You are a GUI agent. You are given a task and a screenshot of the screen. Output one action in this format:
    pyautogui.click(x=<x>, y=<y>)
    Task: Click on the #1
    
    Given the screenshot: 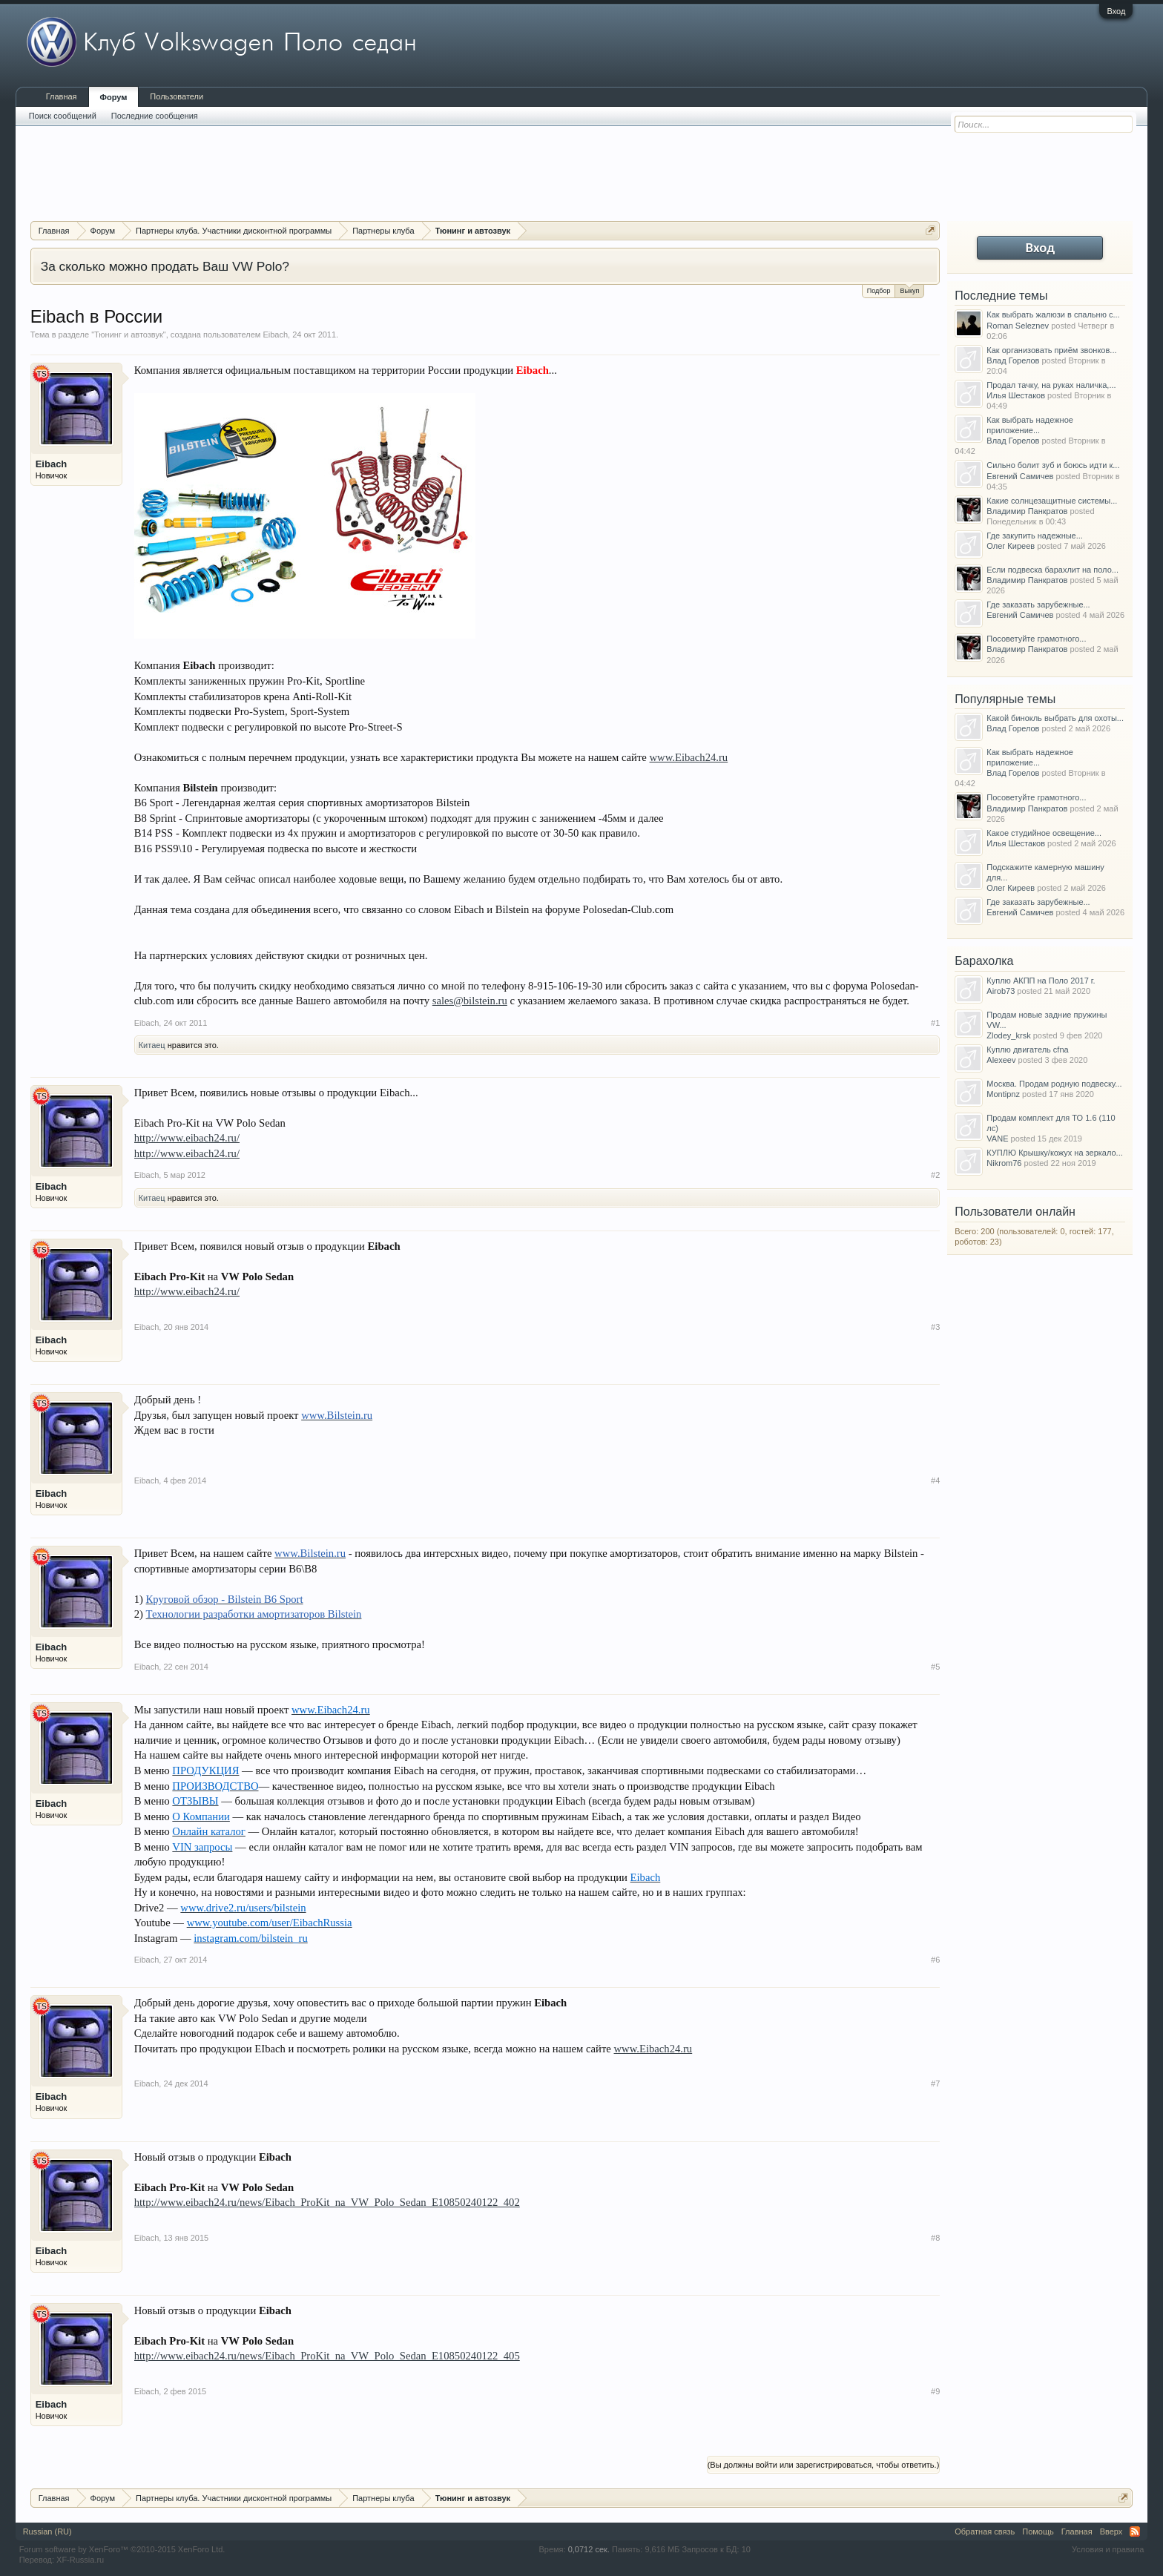 What is the action you would take?
    pyautogui.click(x=935, y=1022)
    